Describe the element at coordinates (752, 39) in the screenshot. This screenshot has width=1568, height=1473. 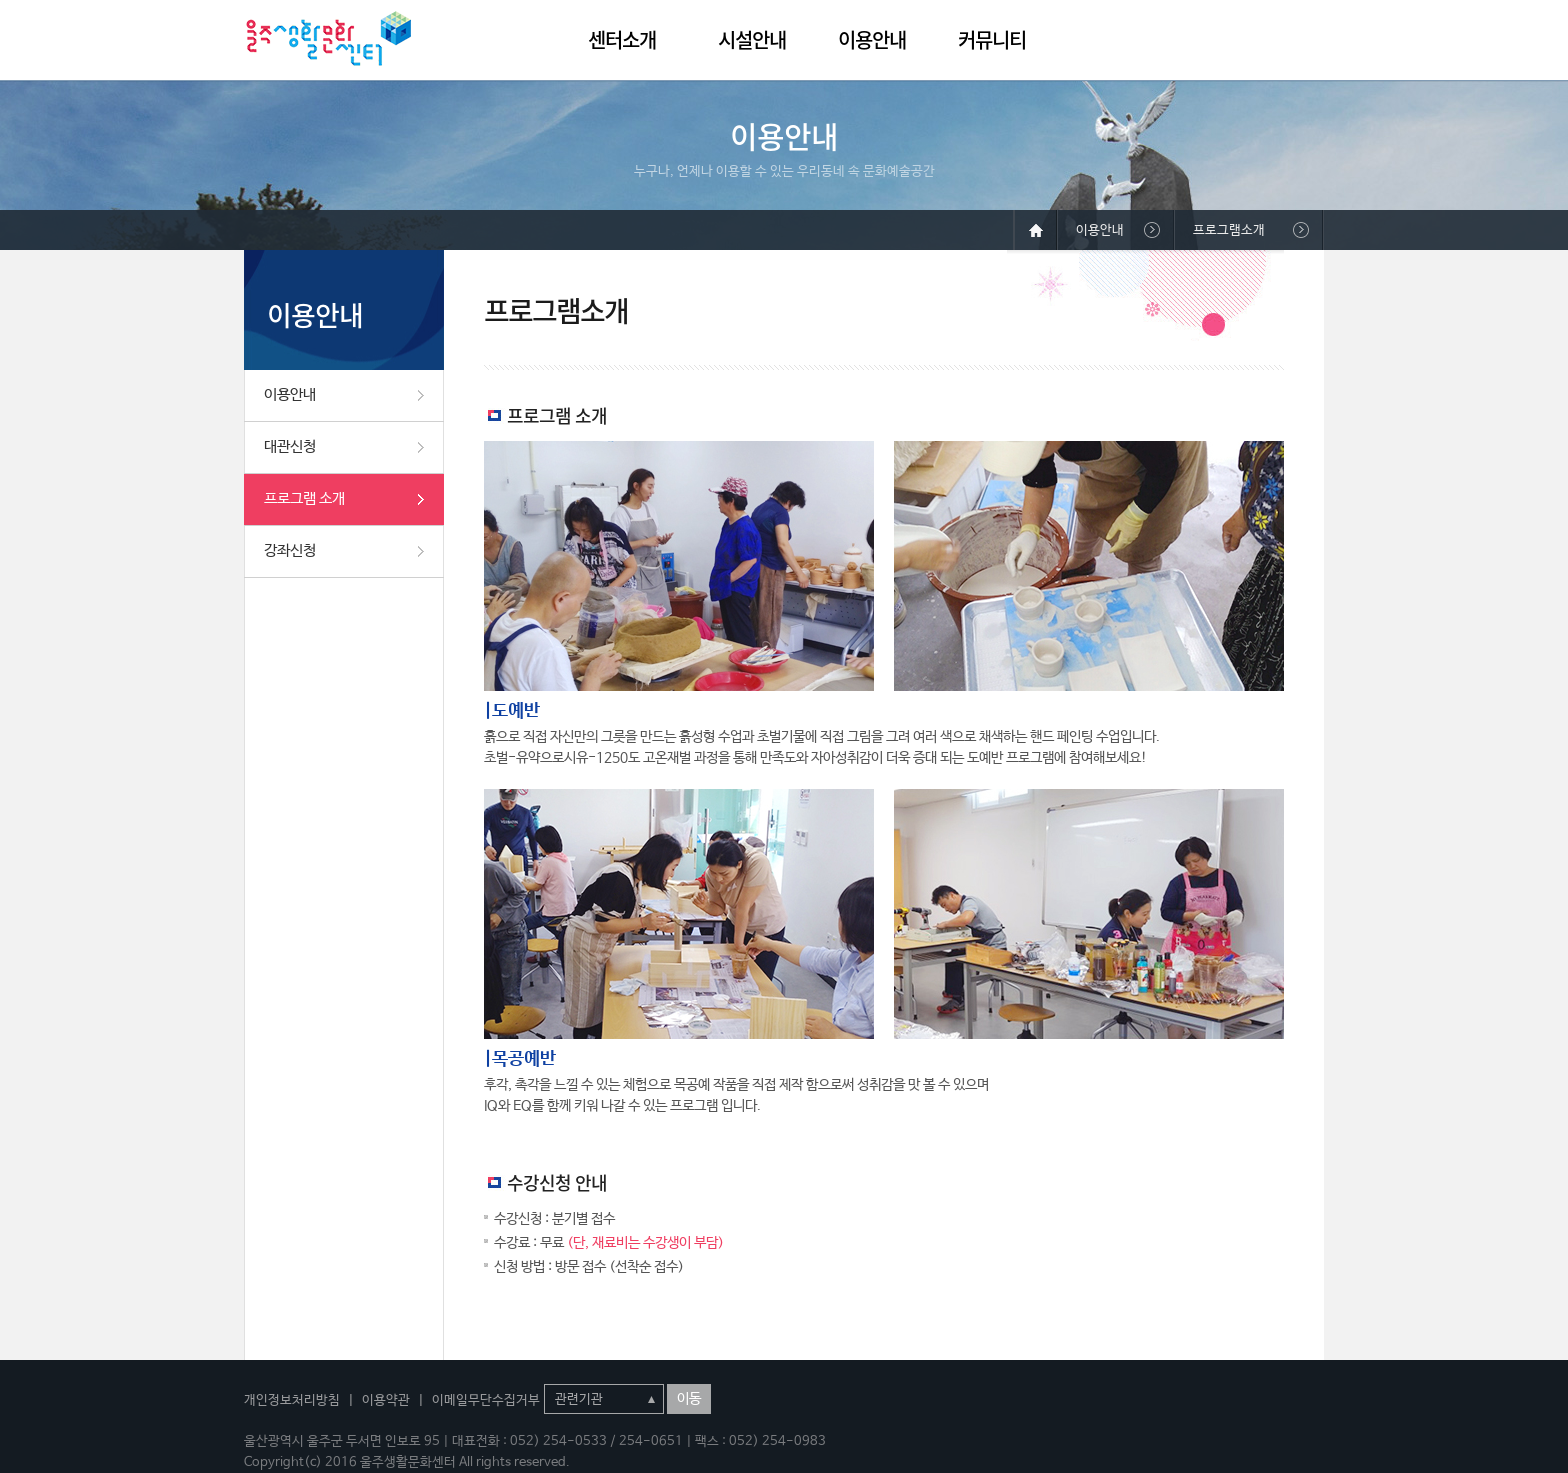
I see `시설안내` at that location.